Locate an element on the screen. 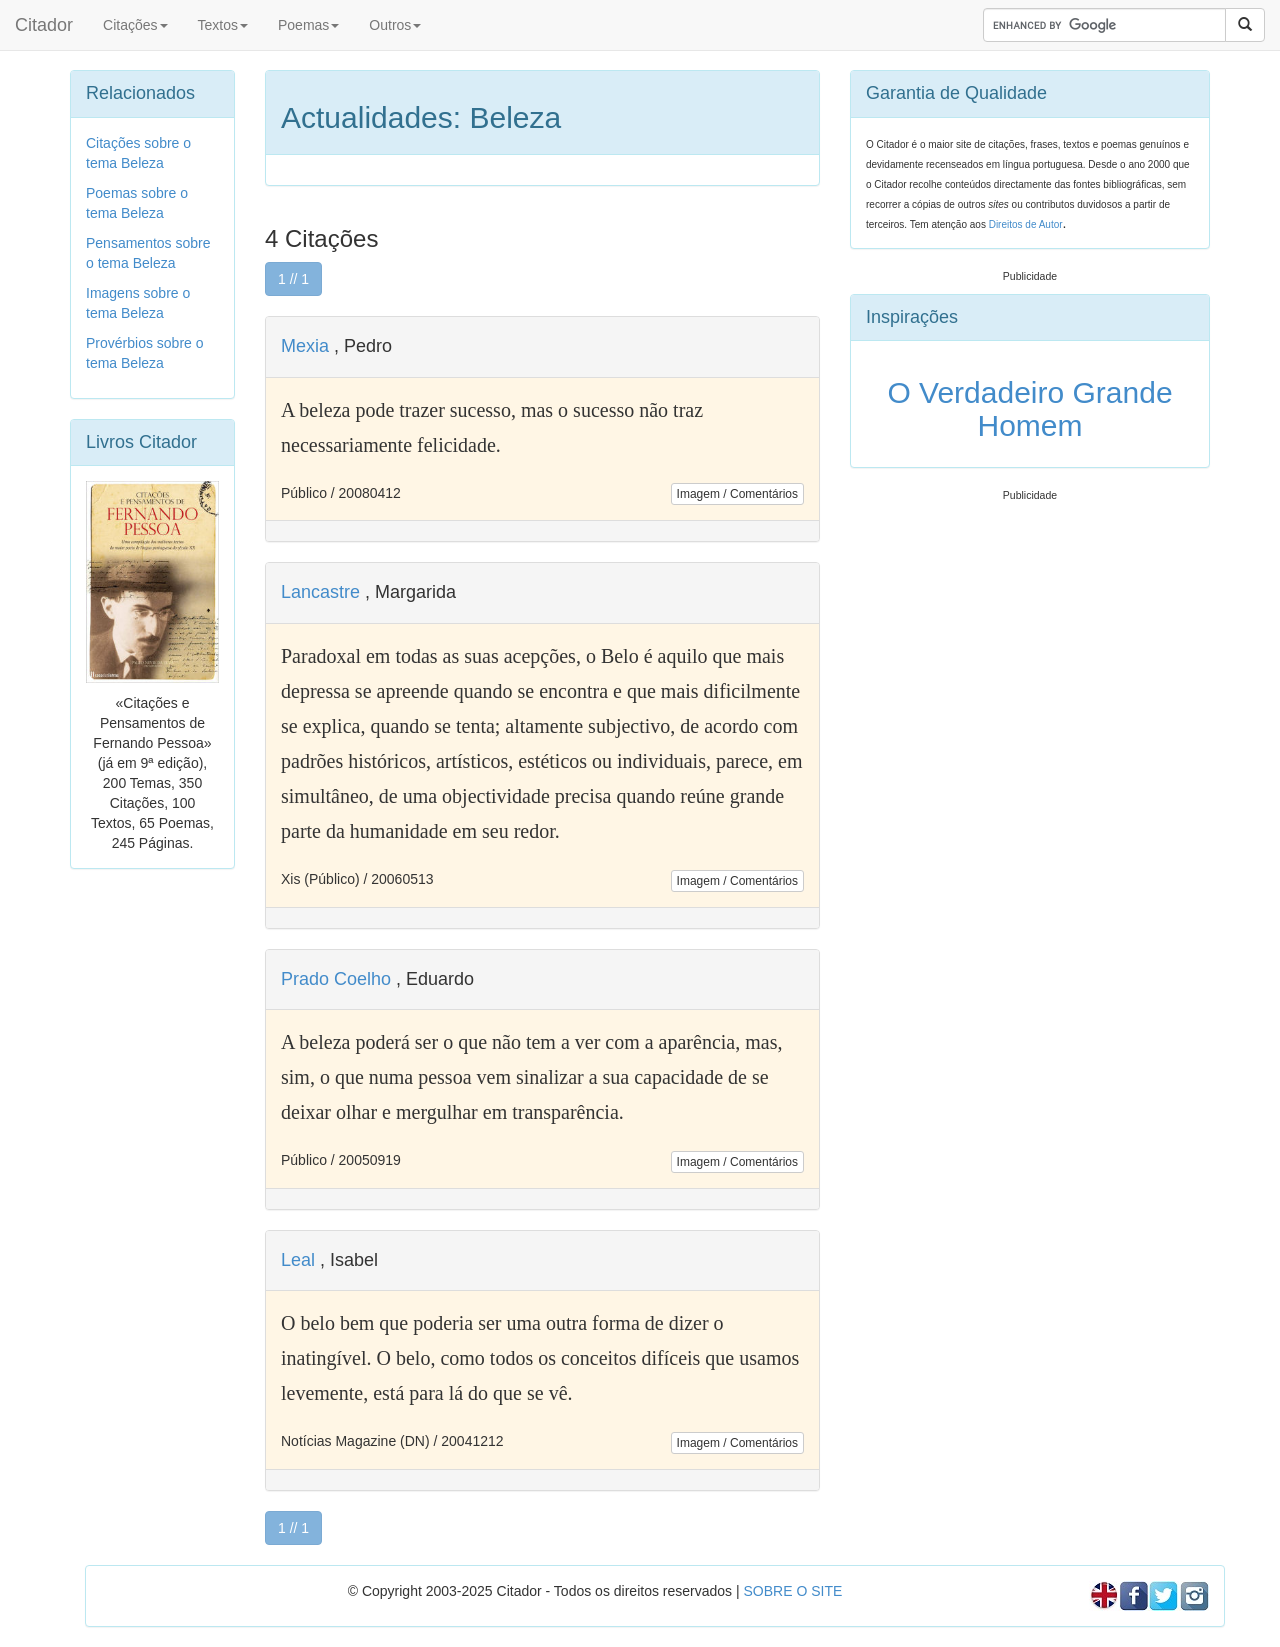 The height and width of the screenshot is (1647, 1280). Prado Coelho is located at coordinates (336, 979).